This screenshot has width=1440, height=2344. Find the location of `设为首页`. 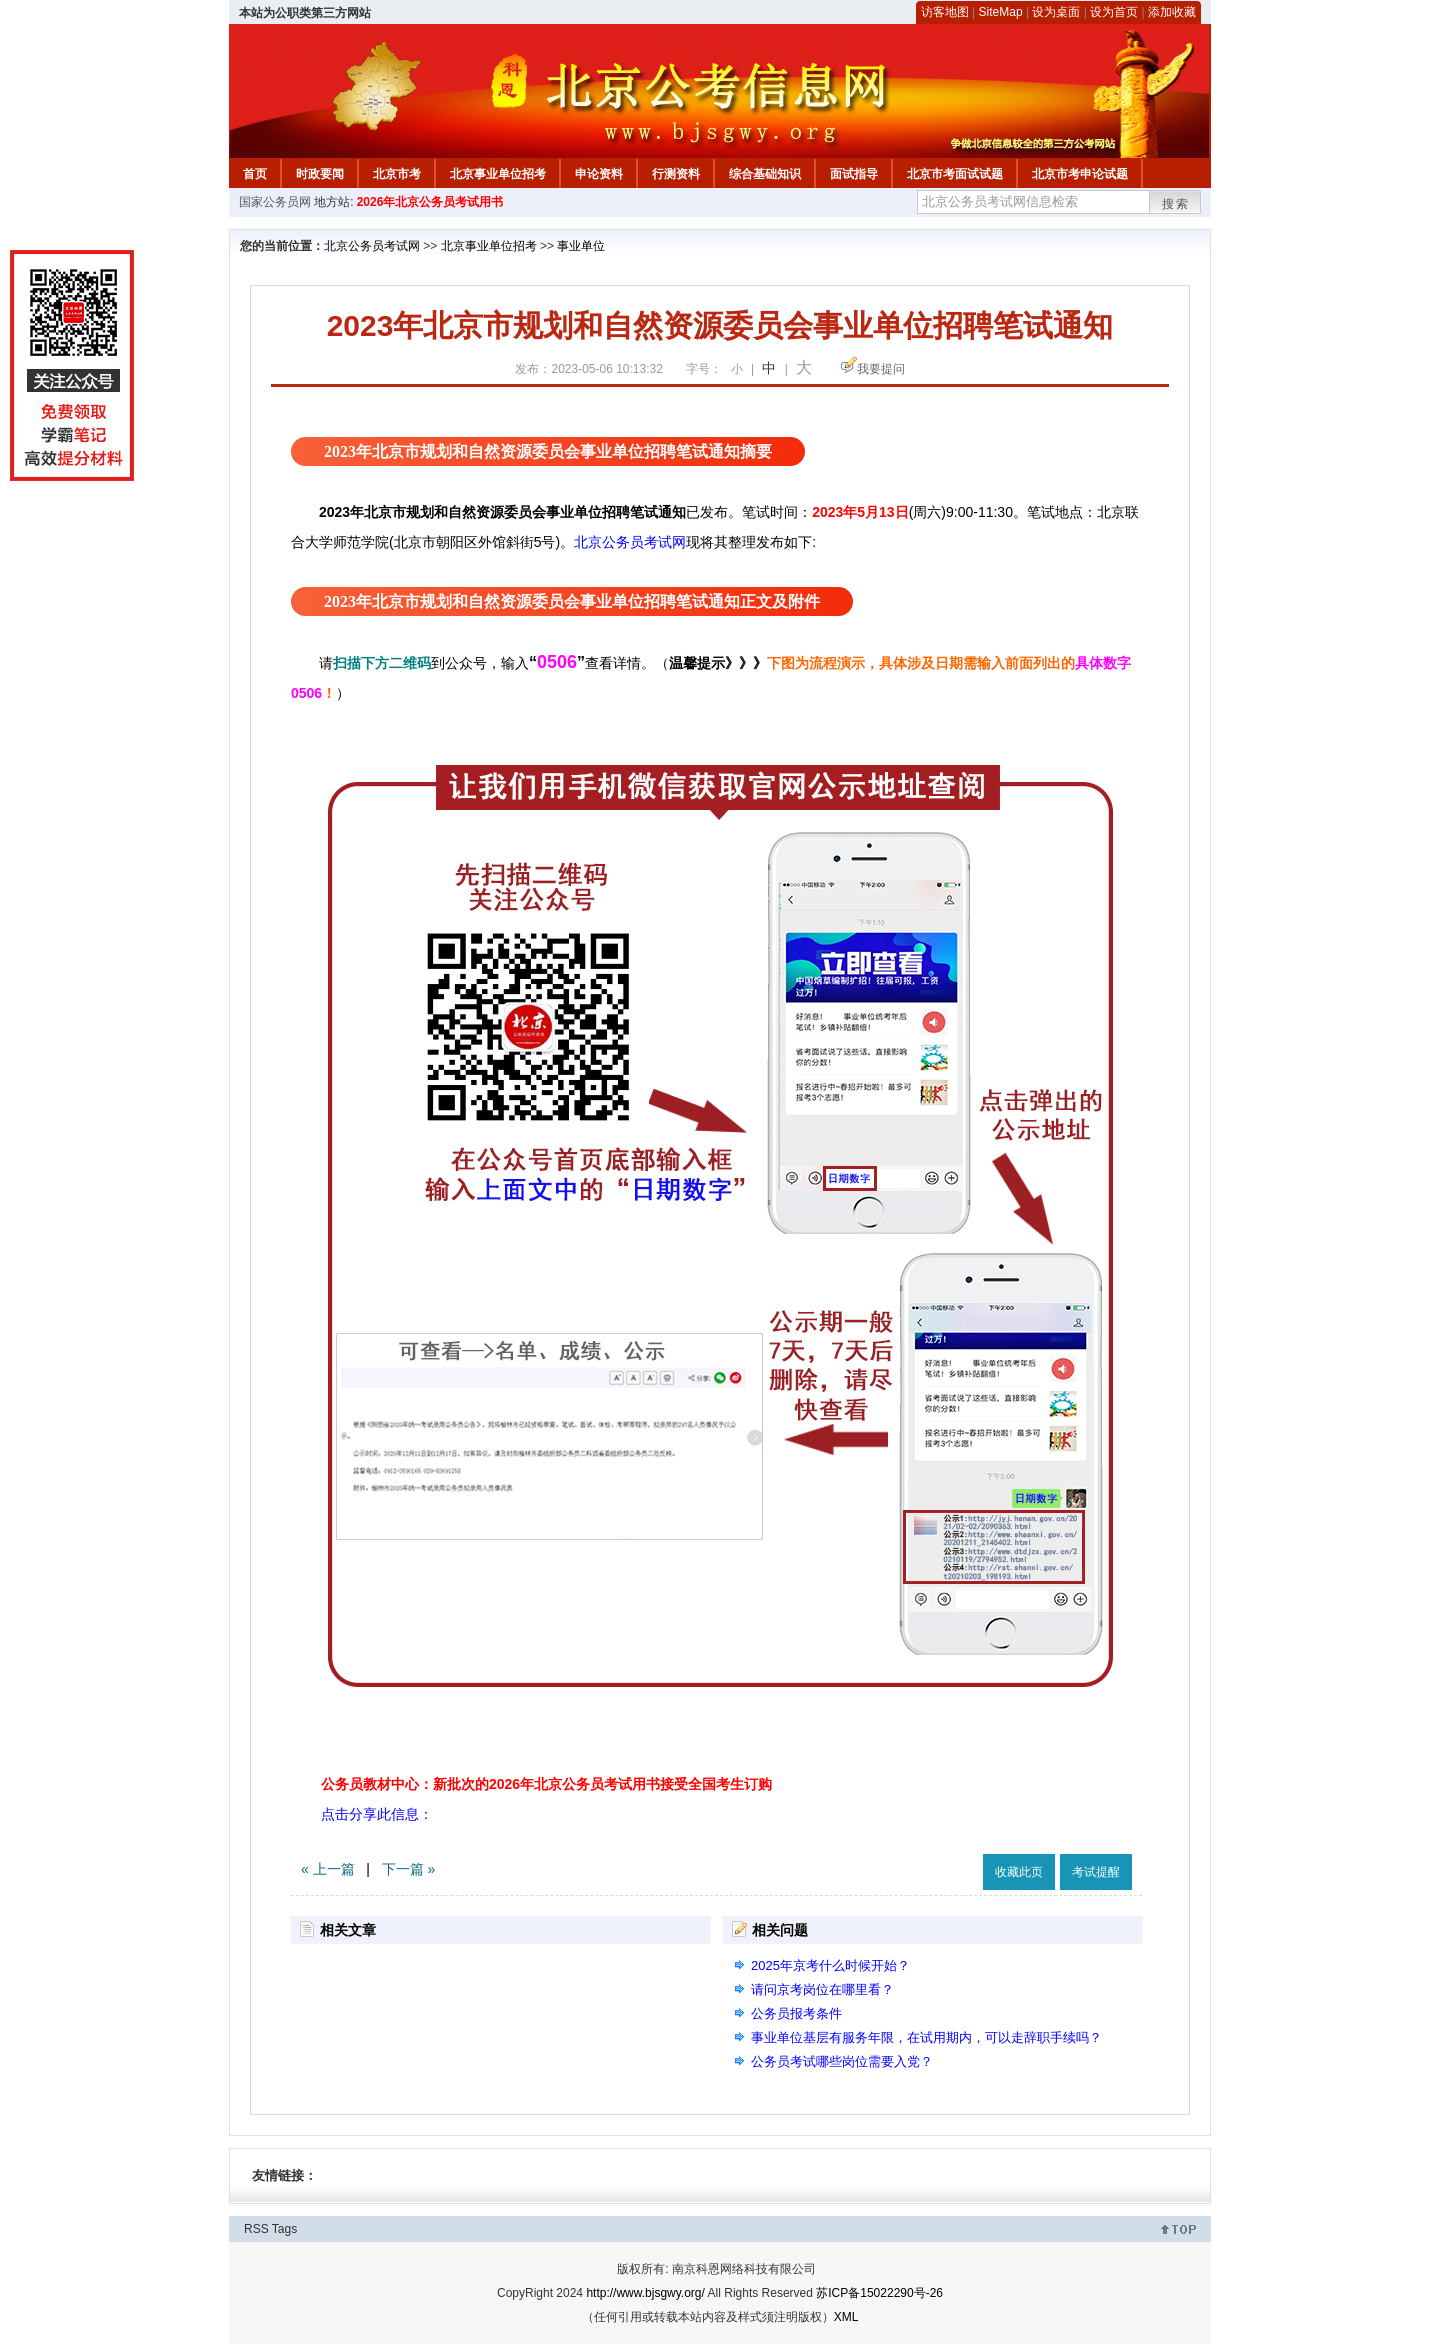

设为首页 is located at coordinates (1114, 12).